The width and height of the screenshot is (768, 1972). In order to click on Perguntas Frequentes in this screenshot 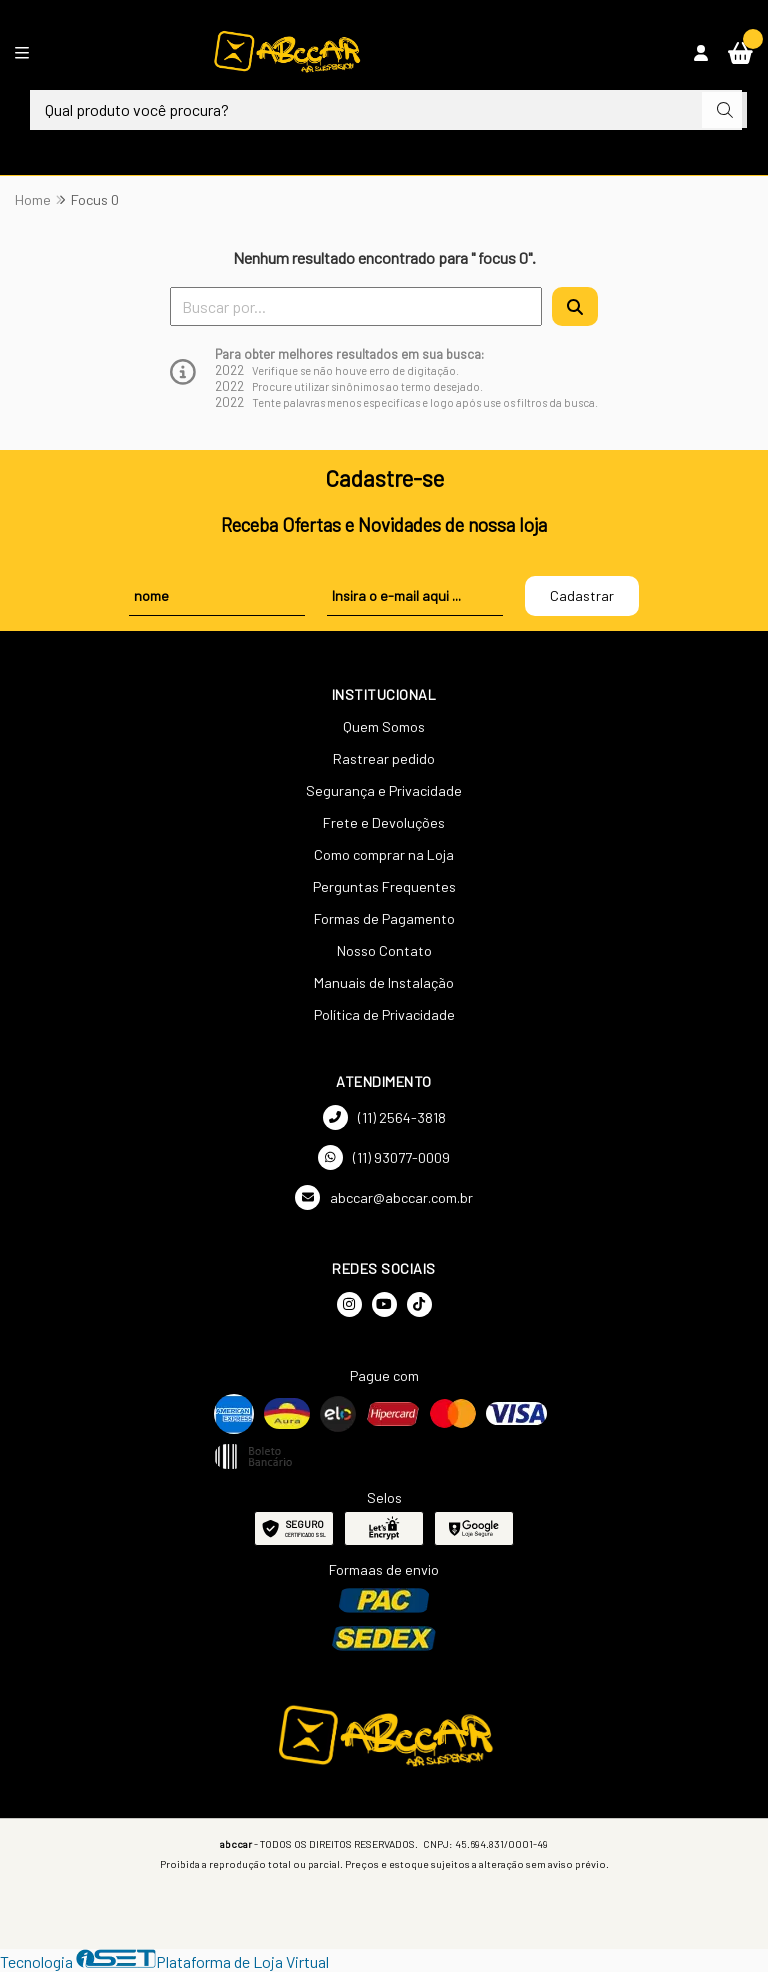, I will do `click(384, 886)`.